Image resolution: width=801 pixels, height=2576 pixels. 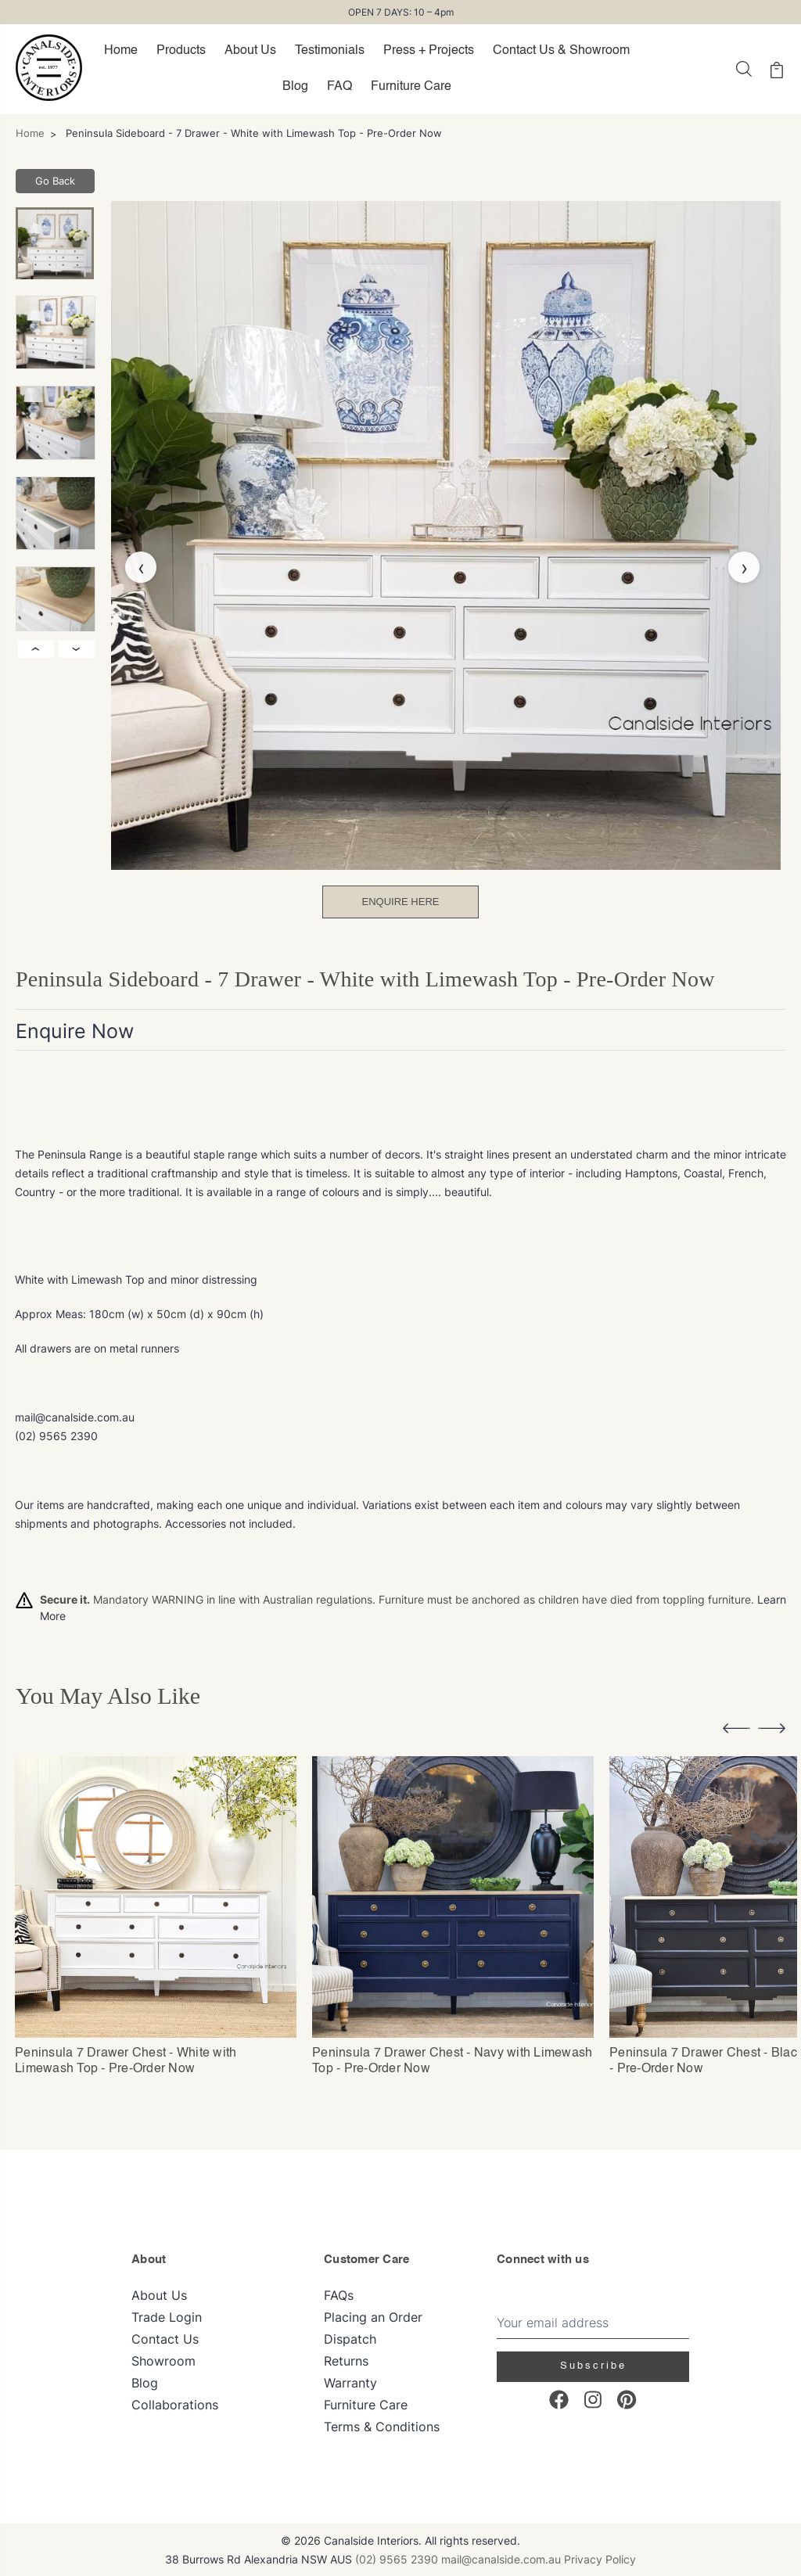 What do you see at coordinates (593, 2365) in the screenshot?
I see `Subscribe` at bounding box center [593, 2365].